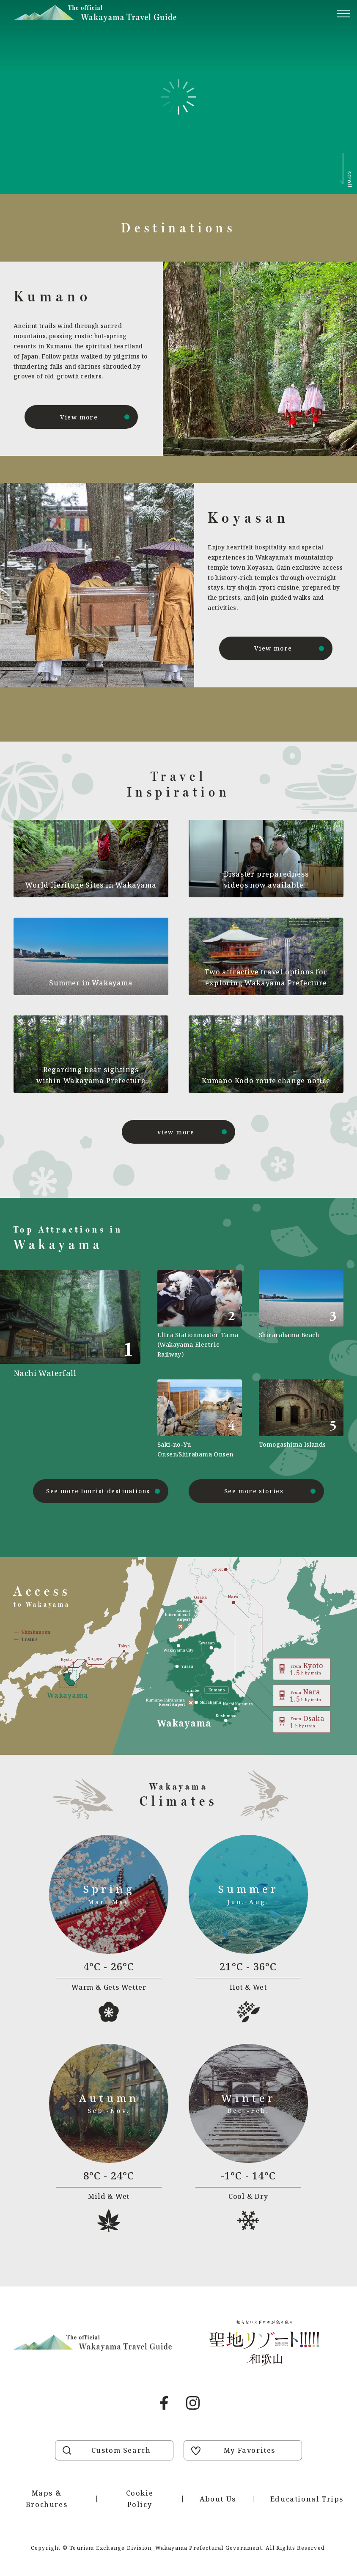 The width and height of the screenshot is (357, 2576). What do you see at coordinates (176, 1132) in the screenshot?
I see `view more` at bounding box center [176, 1132].